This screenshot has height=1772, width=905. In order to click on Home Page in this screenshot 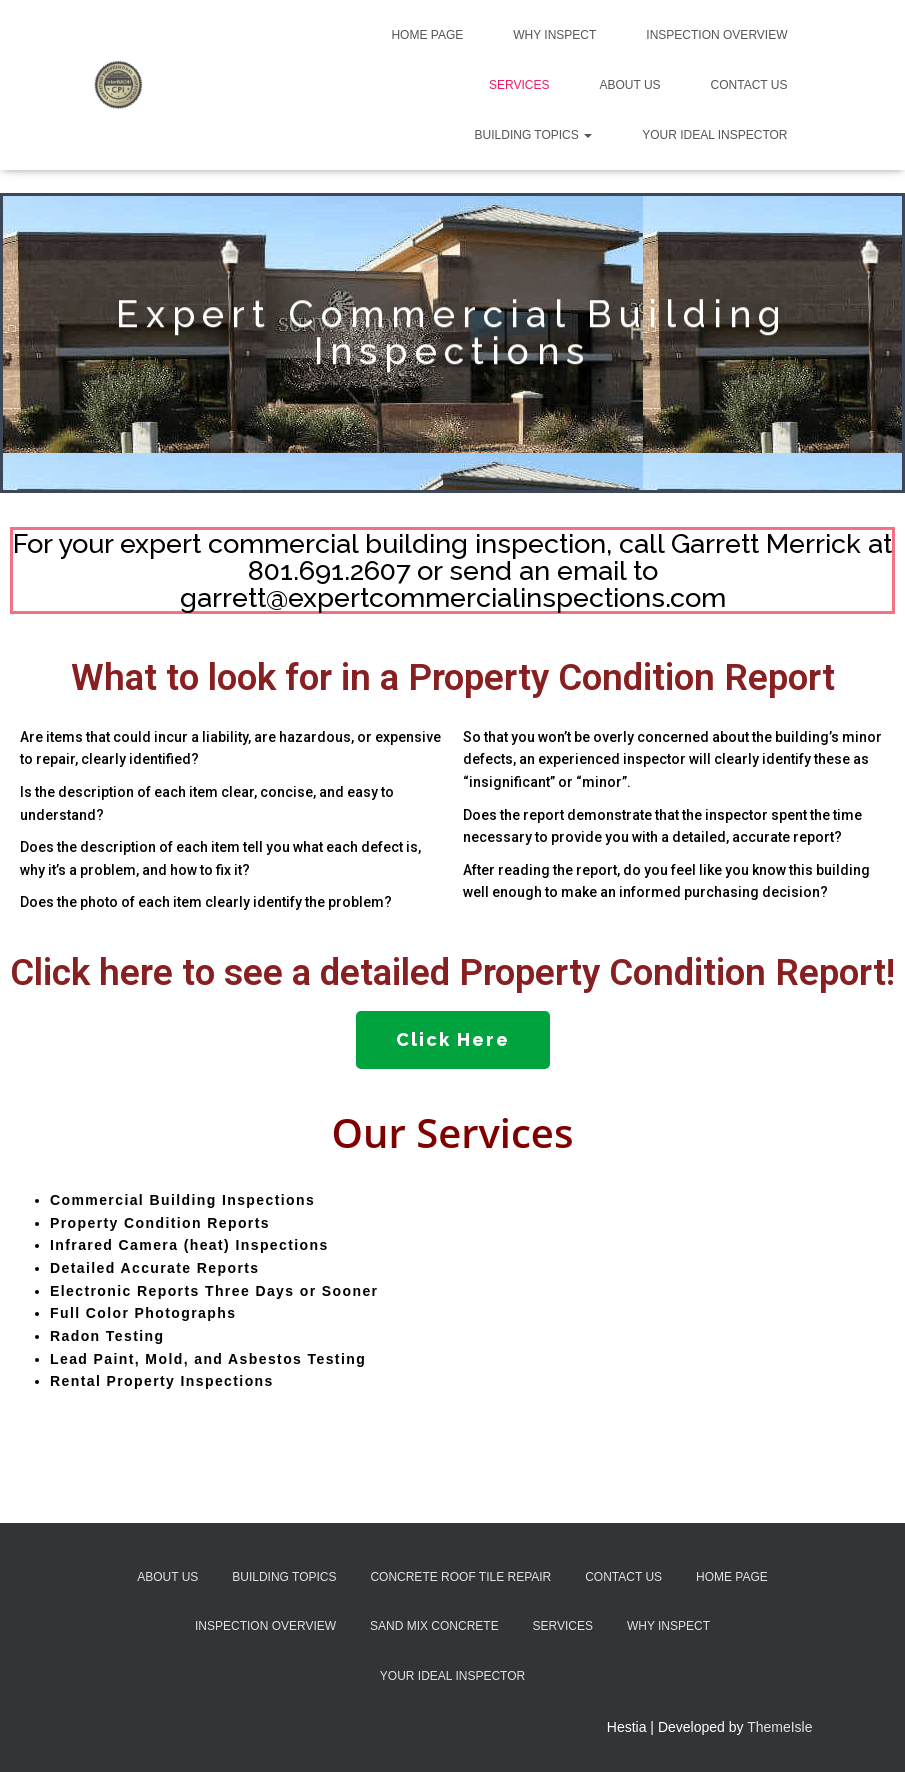, I will do `click(427, 35)`.